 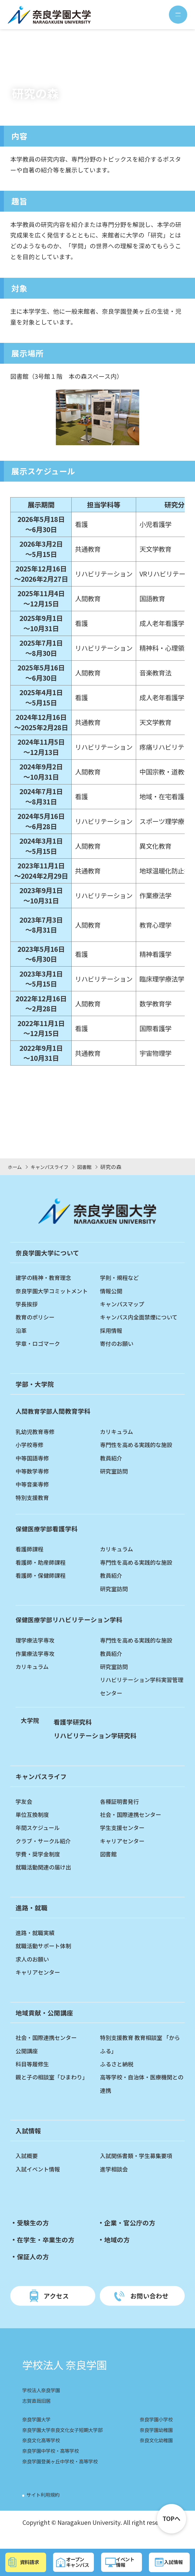 What do you see at coordinates (71, 1633) in the screenshot?
I see `リハビリテーション学科` at bounding box center [71, 1633].